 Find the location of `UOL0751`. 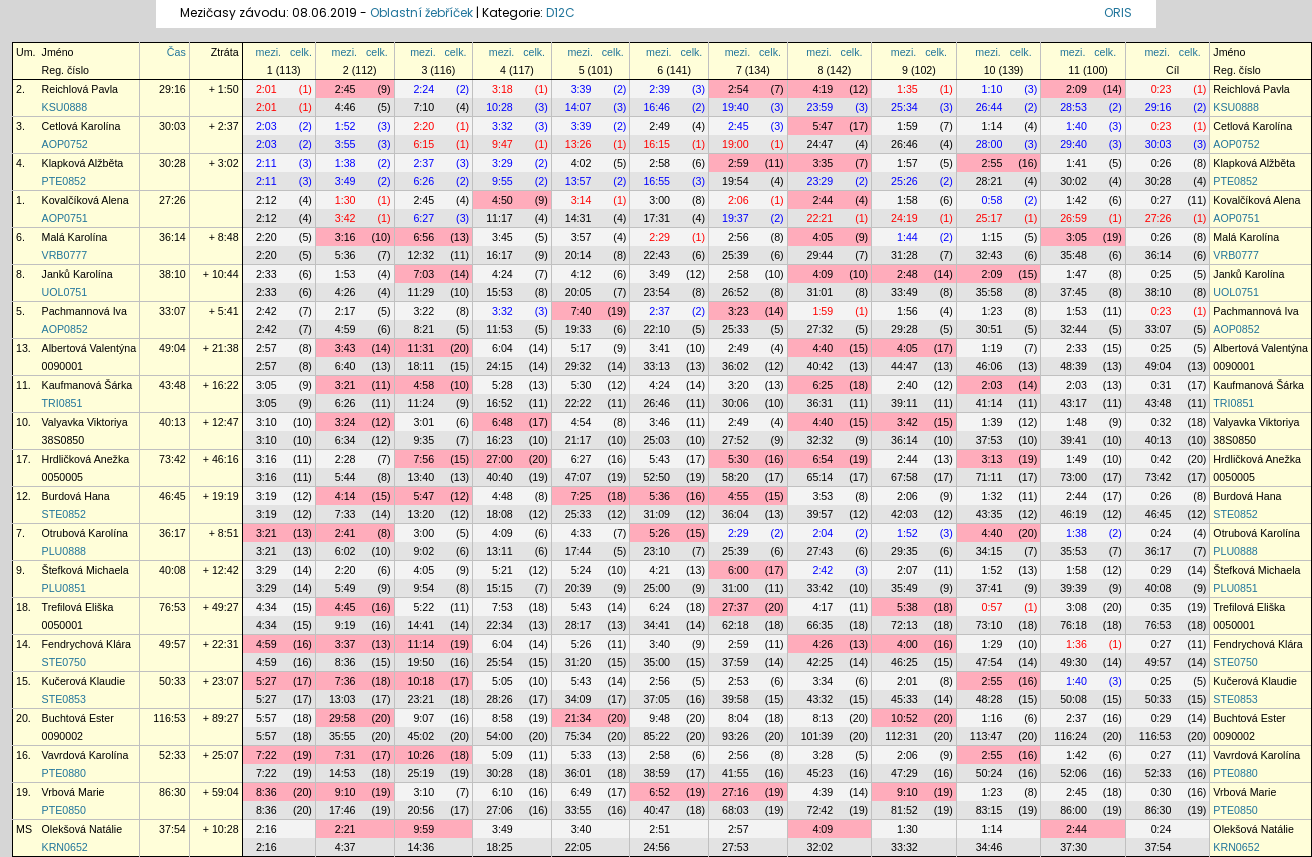

UOL0751 is located at coordinates (65, 292).